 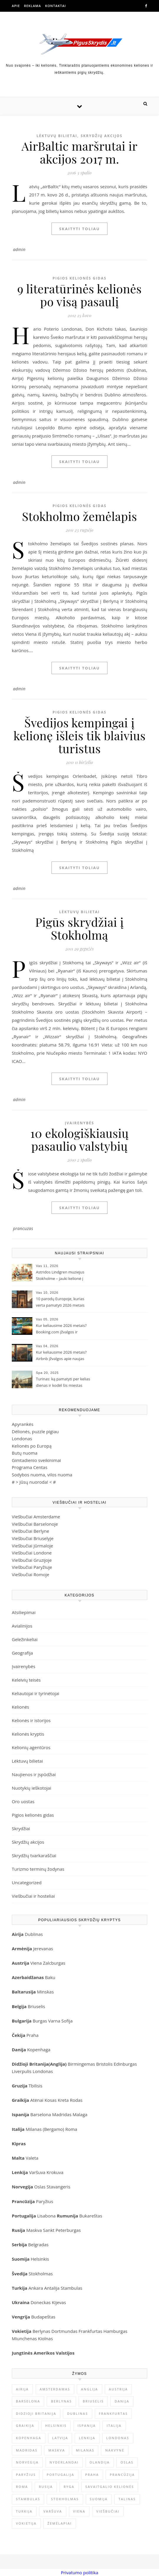 I want to click on Talinas [Talinas (9 elementai)], so click(x=127, y=2499).